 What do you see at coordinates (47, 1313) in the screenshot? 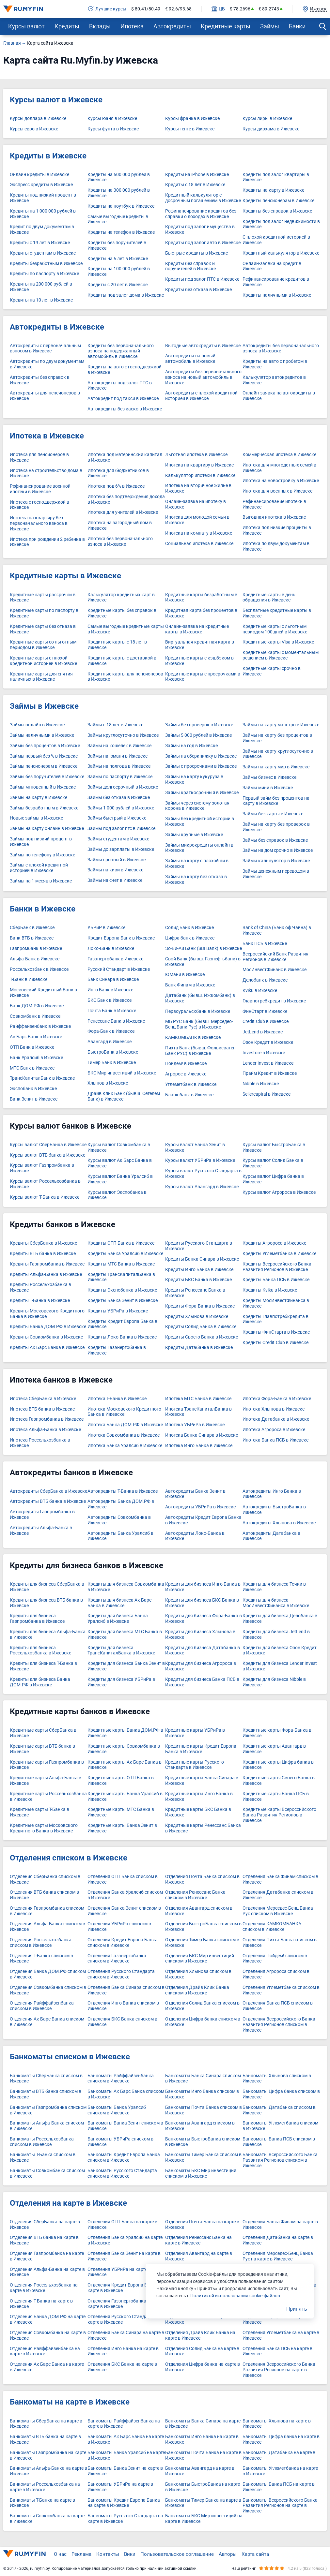
I see `Кредиты Московского Кредитного Банка в Ижевске` at bounding box center [47, 1313].